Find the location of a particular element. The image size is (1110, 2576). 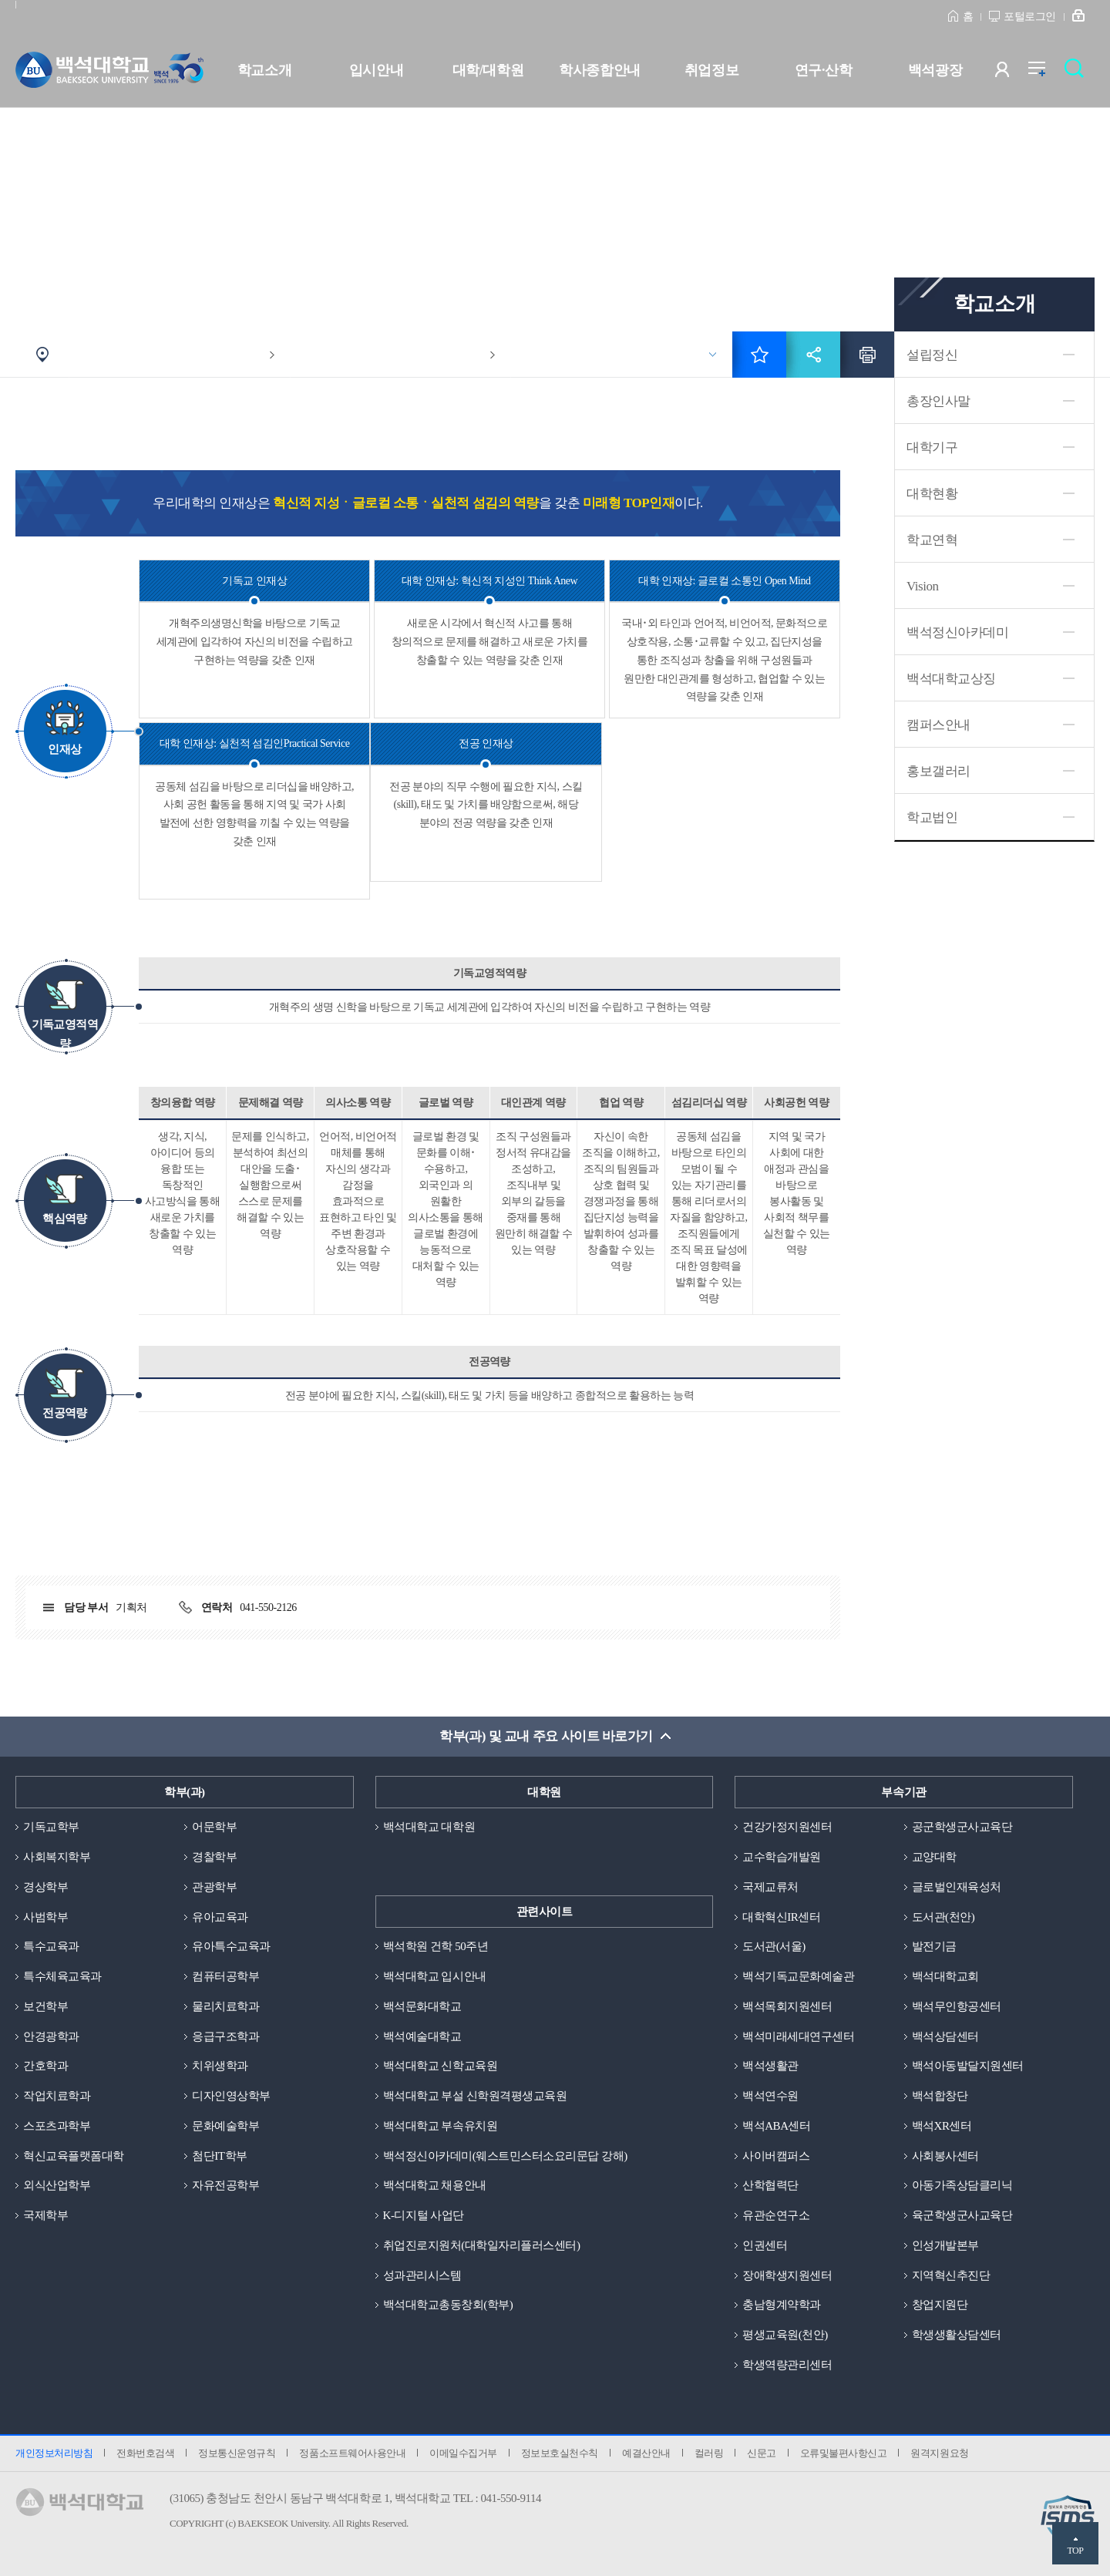

백석생활관 is located at coordinates (770, 2066).